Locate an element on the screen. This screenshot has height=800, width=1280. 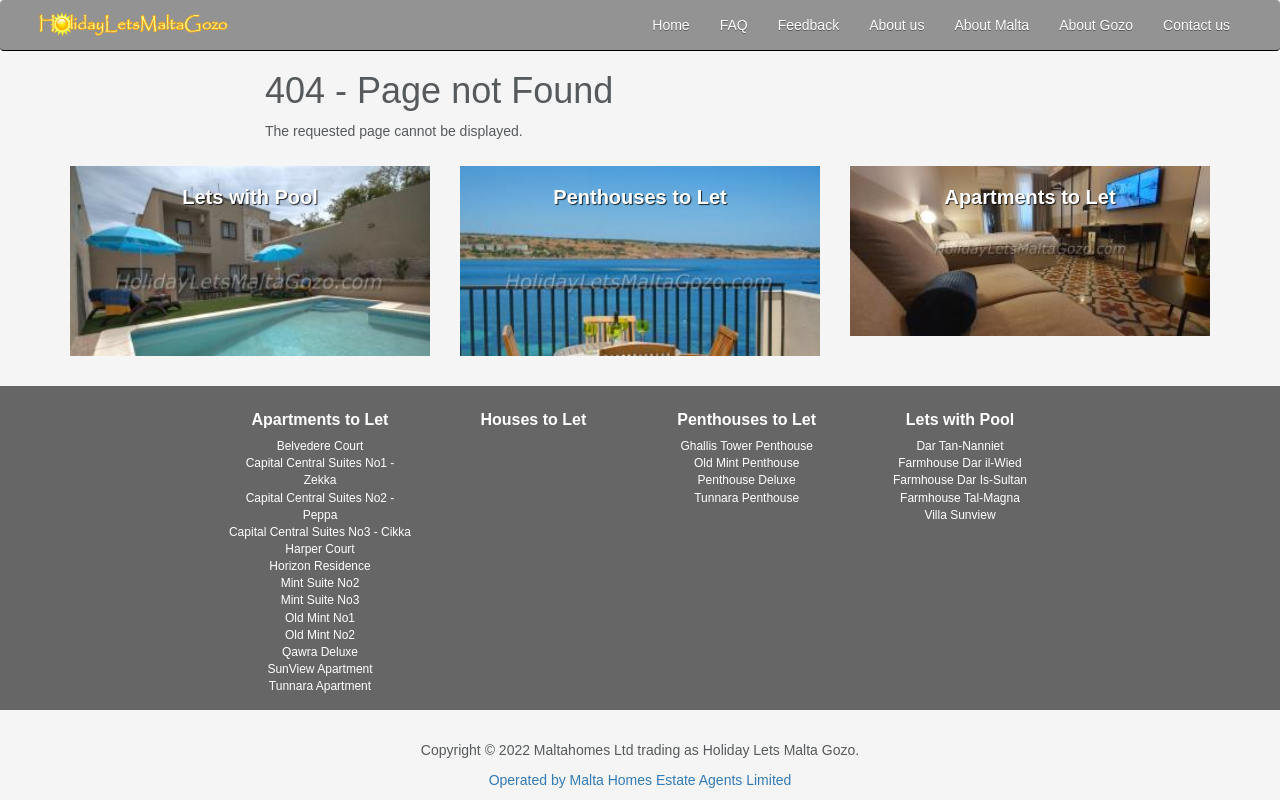
Penthouse Deluxe is located at coordinates (747, 480).